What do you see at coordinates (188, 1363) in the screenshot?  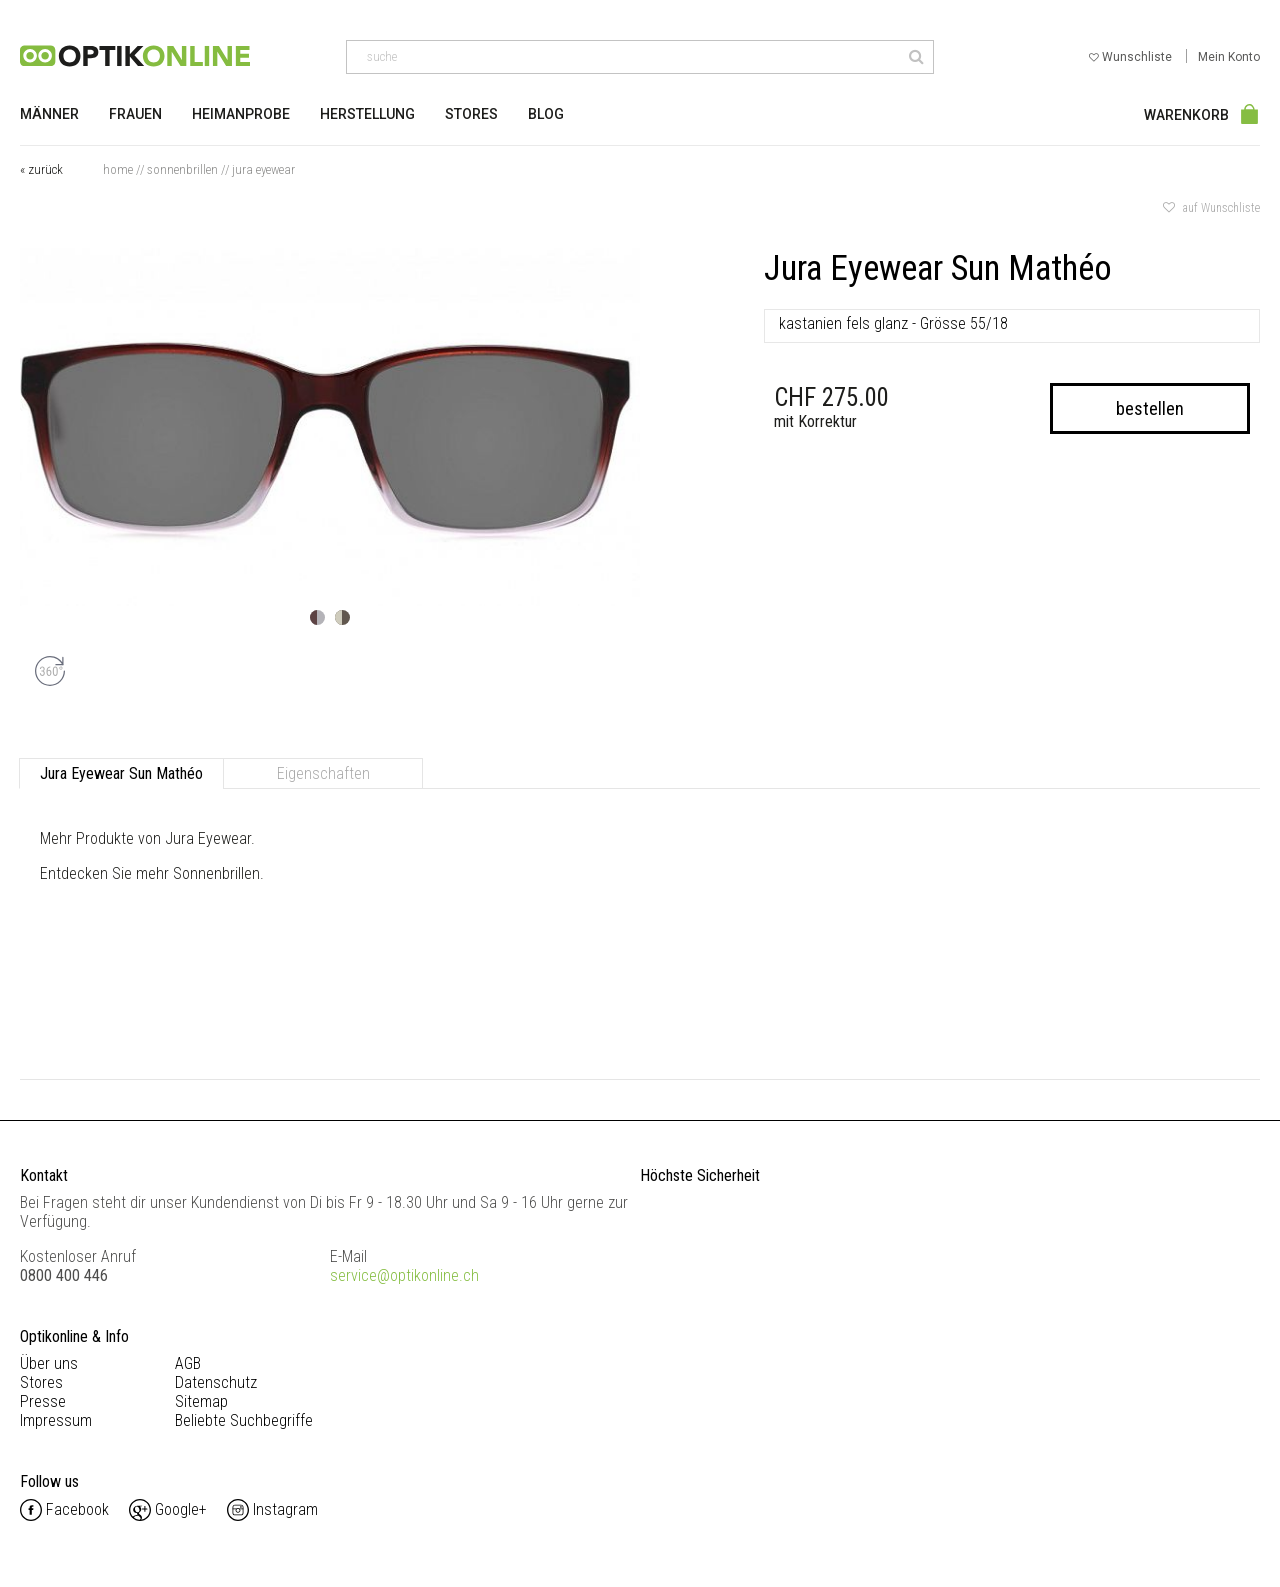 I see `AGB` at bounding box center [188, 1363].